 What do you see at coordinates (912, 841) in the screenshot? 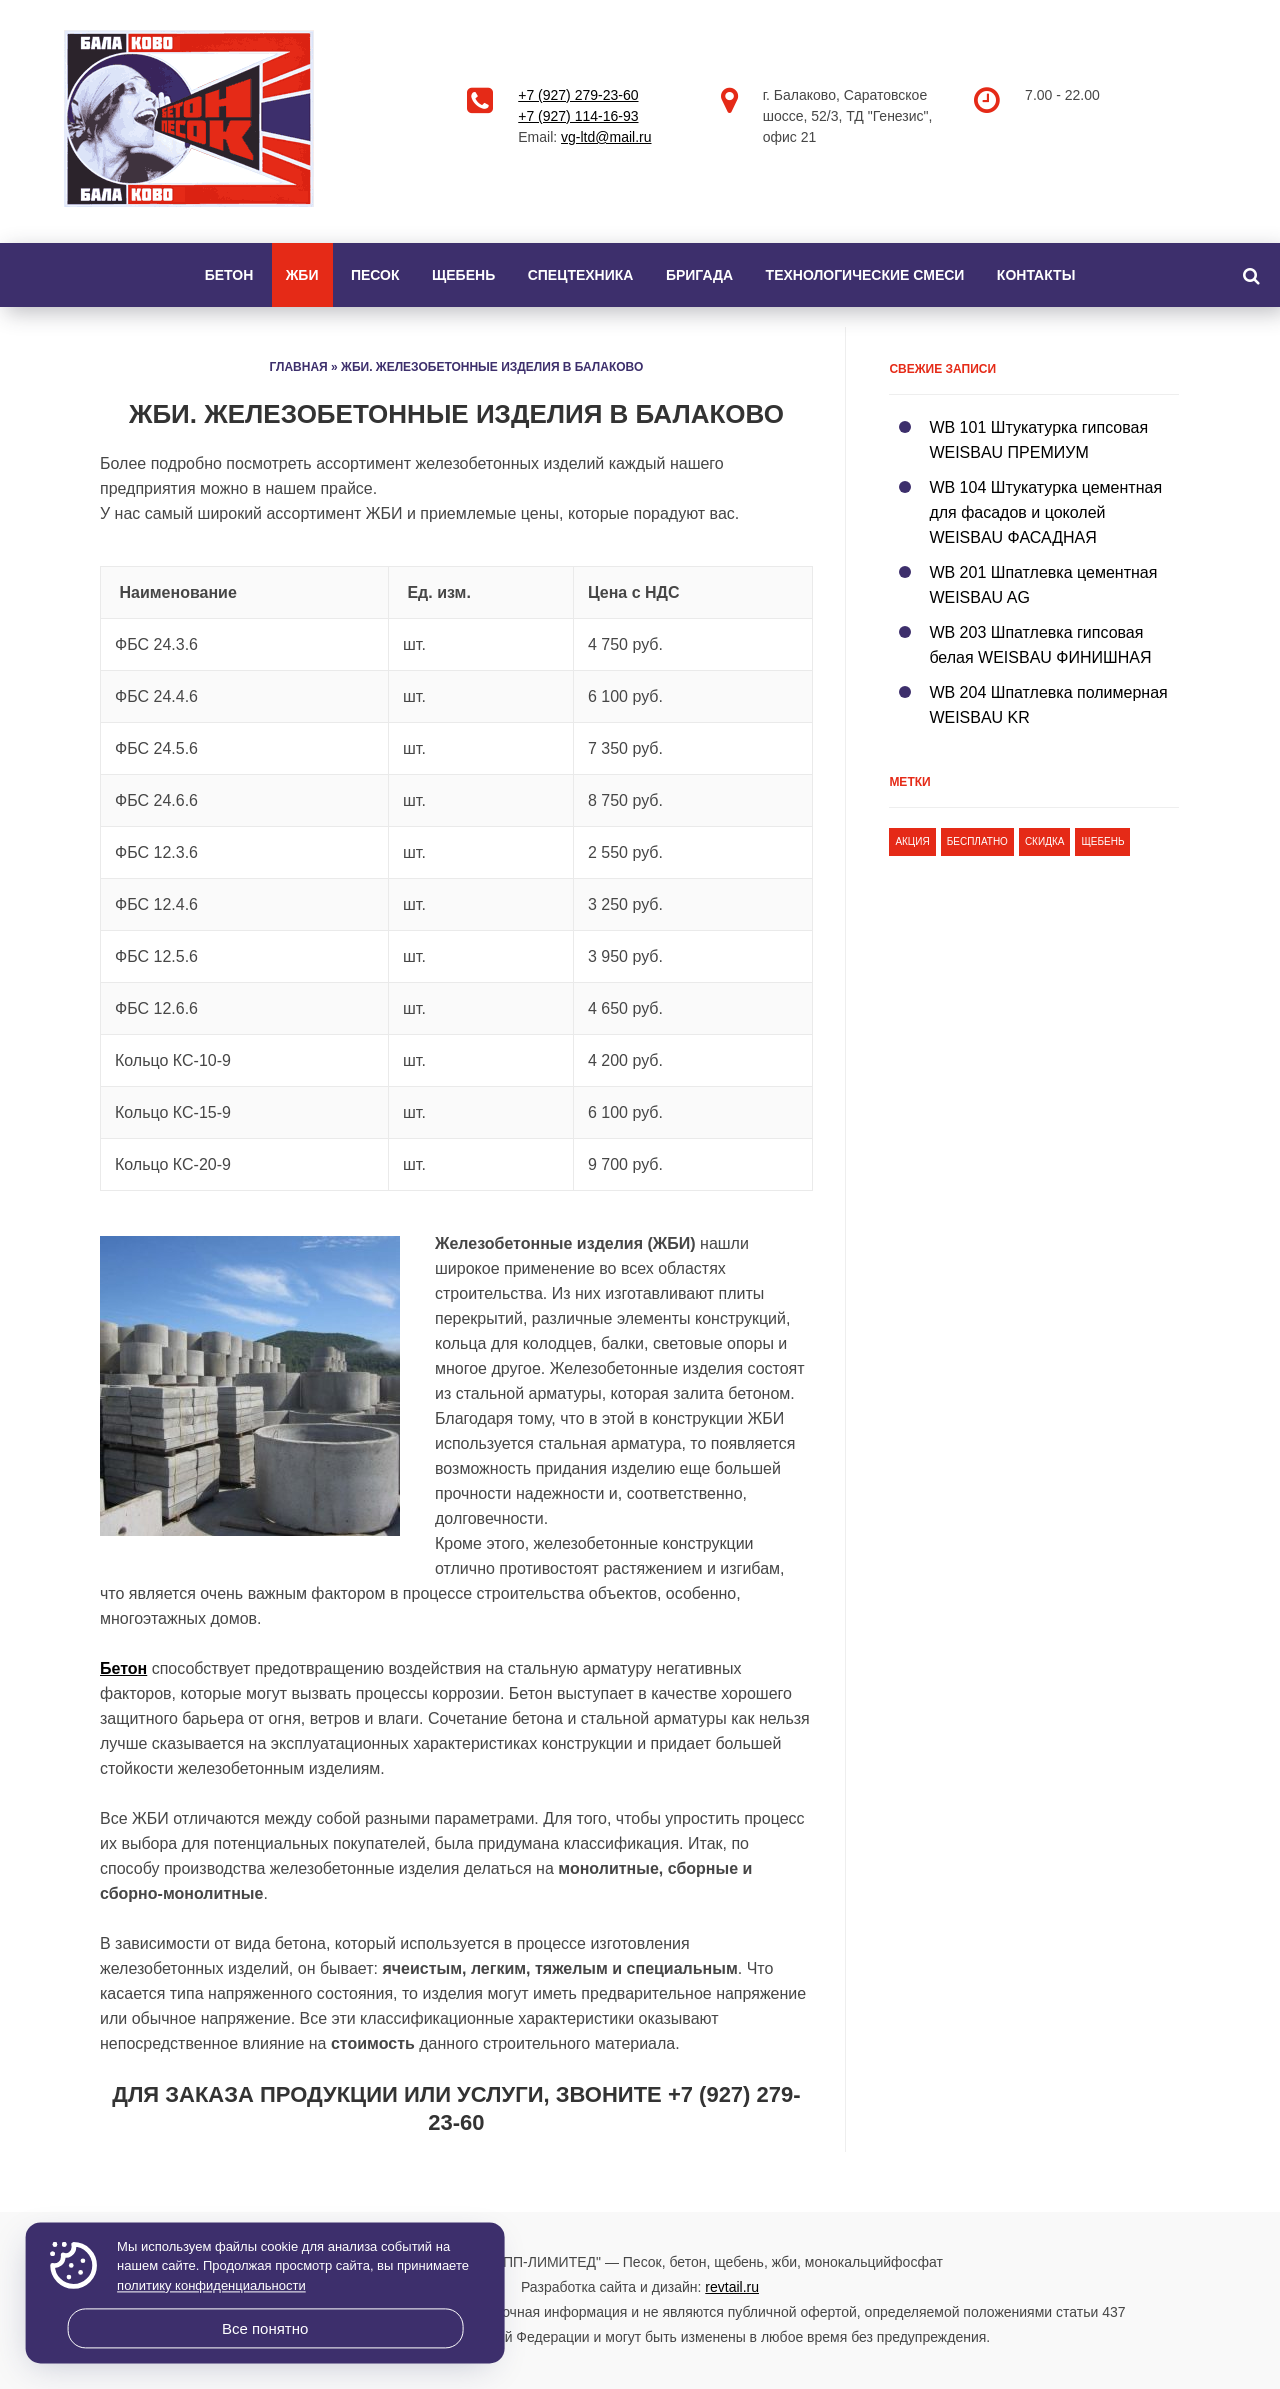
I see `акция [акция (1 элемент)]` at bounding box center [912, 841].